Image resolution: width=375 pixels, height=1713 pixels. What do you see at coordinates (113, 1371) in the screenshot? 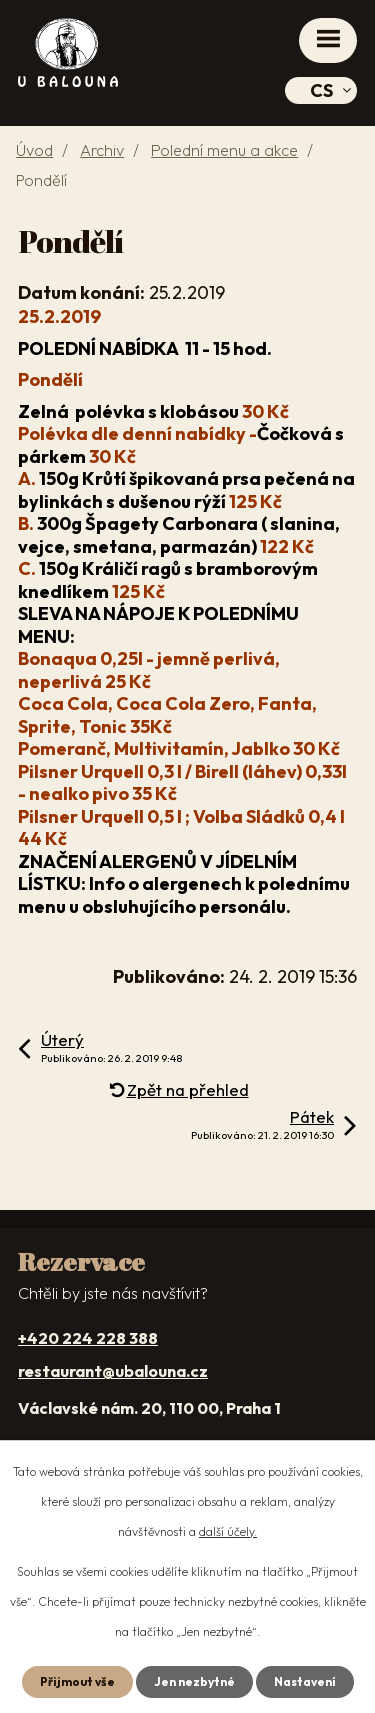
I see `restaurant@ubalouna.cz` at bounding box center [113, 1371].